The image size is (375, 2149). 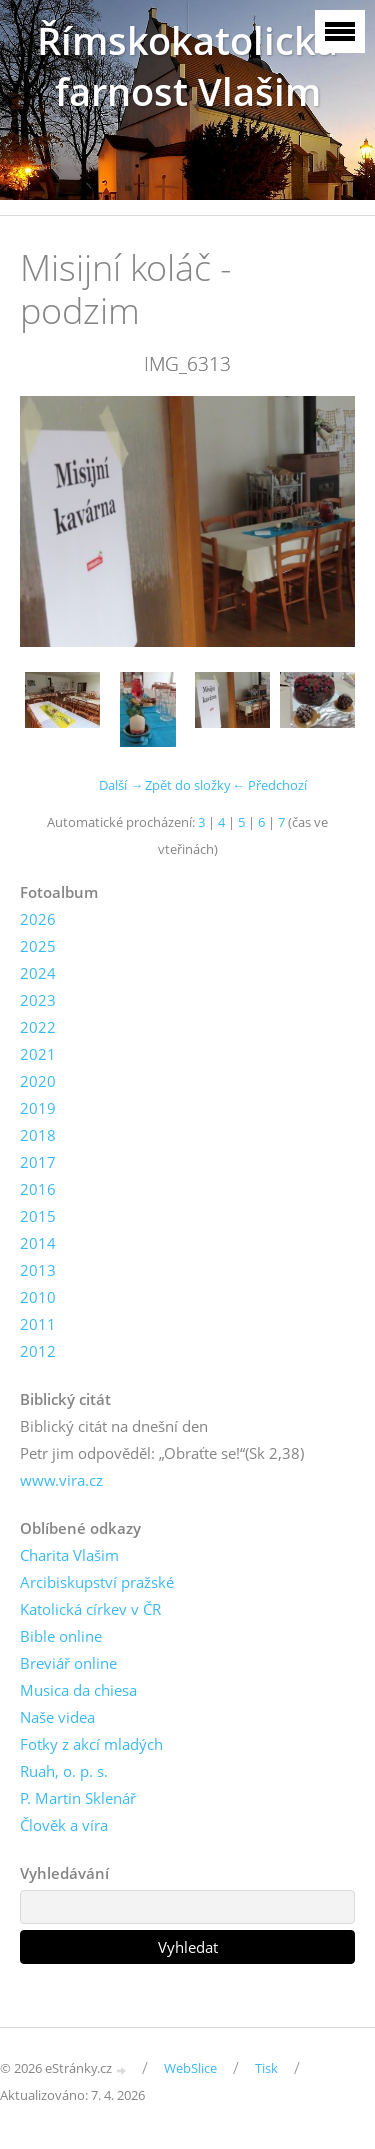 I want to click on 2020, so click(x=38, y=1081).